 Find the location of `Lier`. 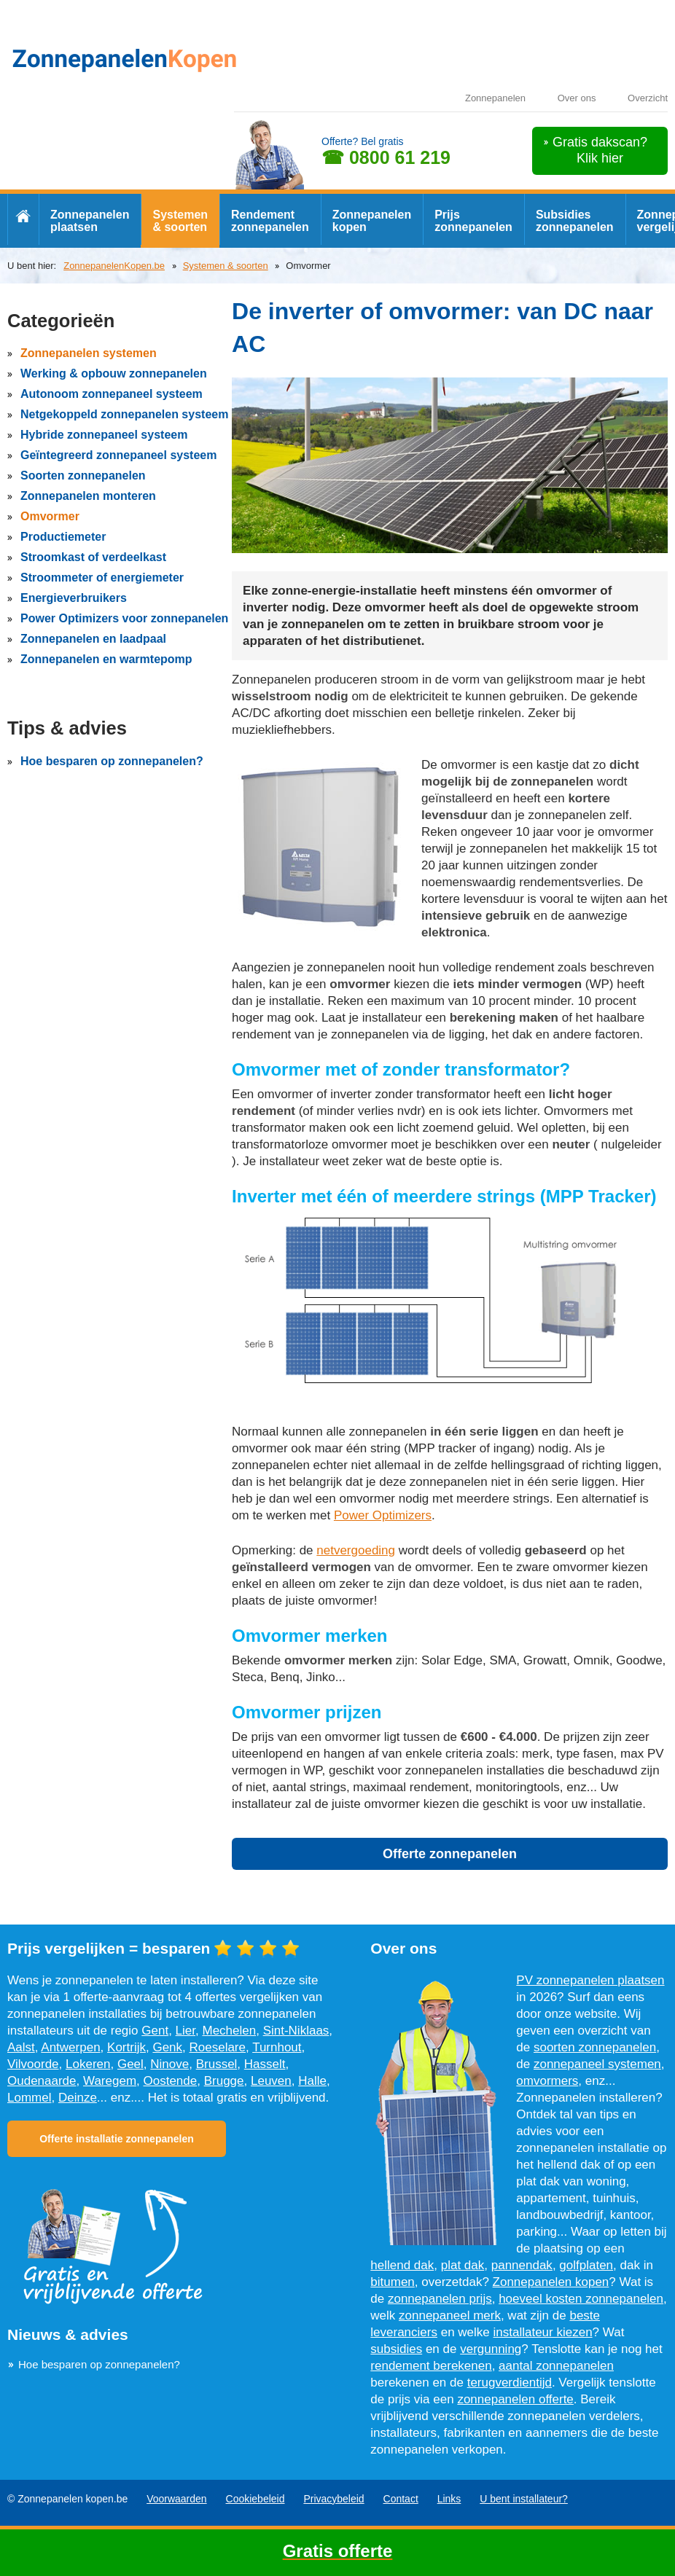

Lier is located at coordinates (185, 2030).